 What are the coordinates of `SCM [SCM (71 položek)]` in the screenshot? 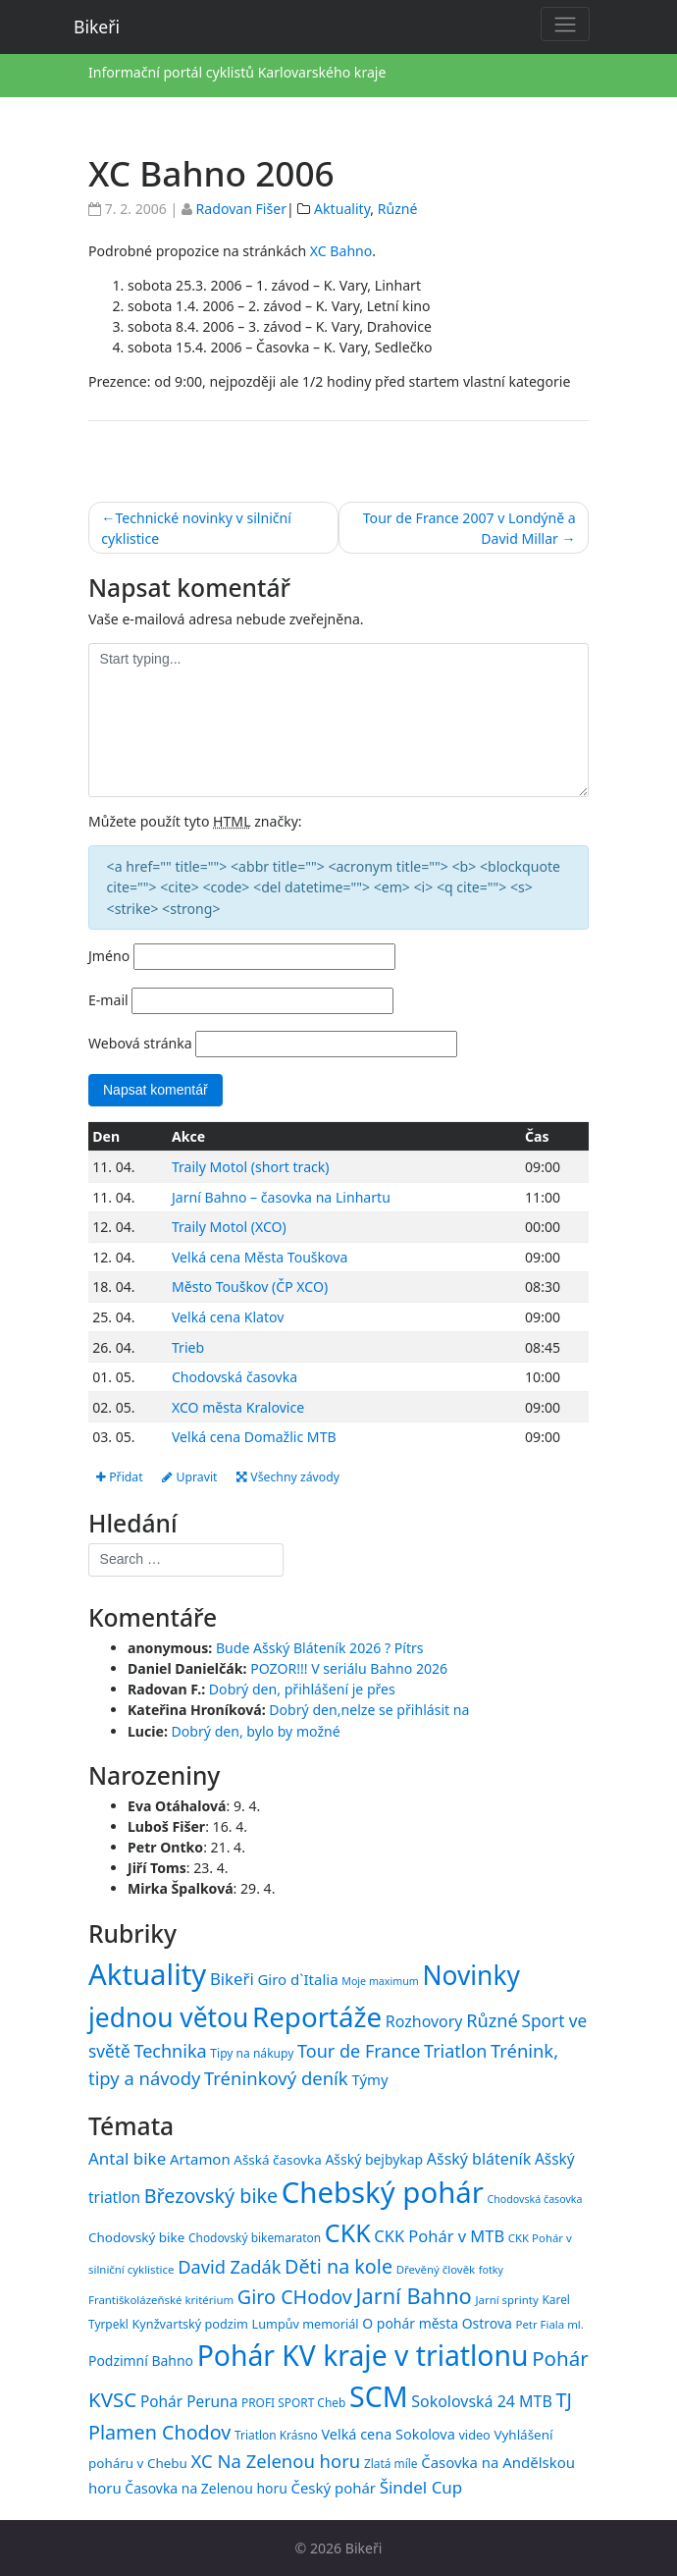 It's located at (378, 2397).